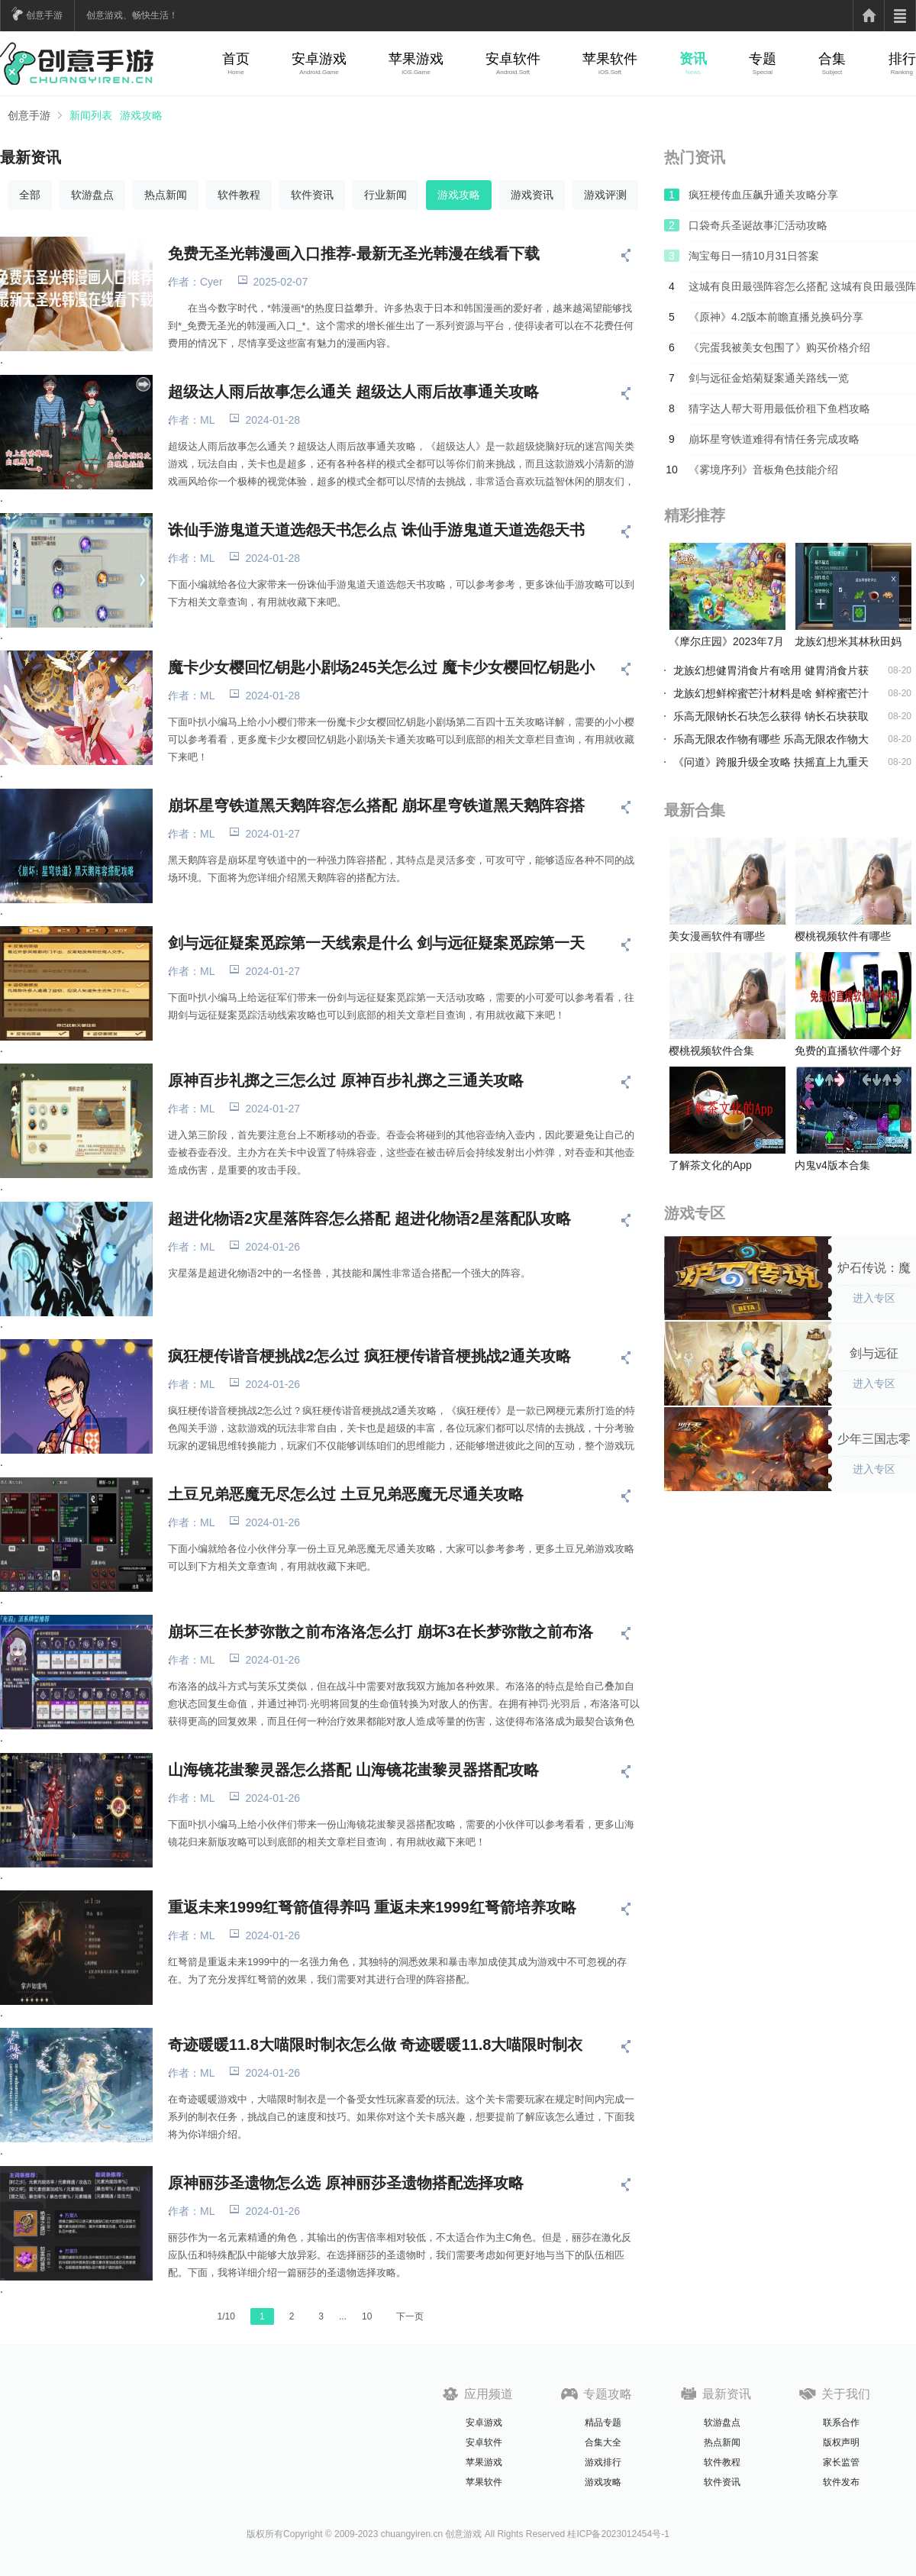 This screenshot has width=916, height=2576. I want to click on 专题, so click(762, 58).